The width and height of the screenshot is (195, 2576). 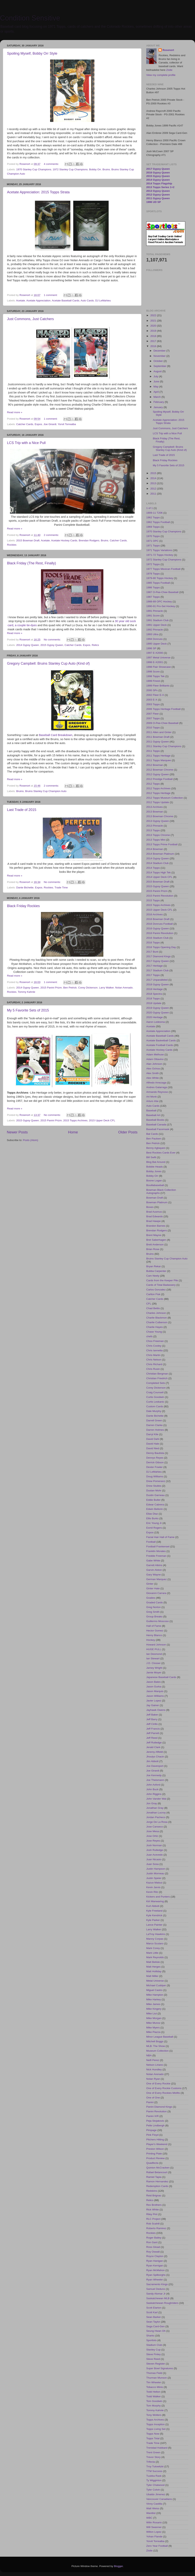 What do you see at coordinates (153, 202) in the screenshot?
I see `1996 UD SP` at bounding box center [153, 202].